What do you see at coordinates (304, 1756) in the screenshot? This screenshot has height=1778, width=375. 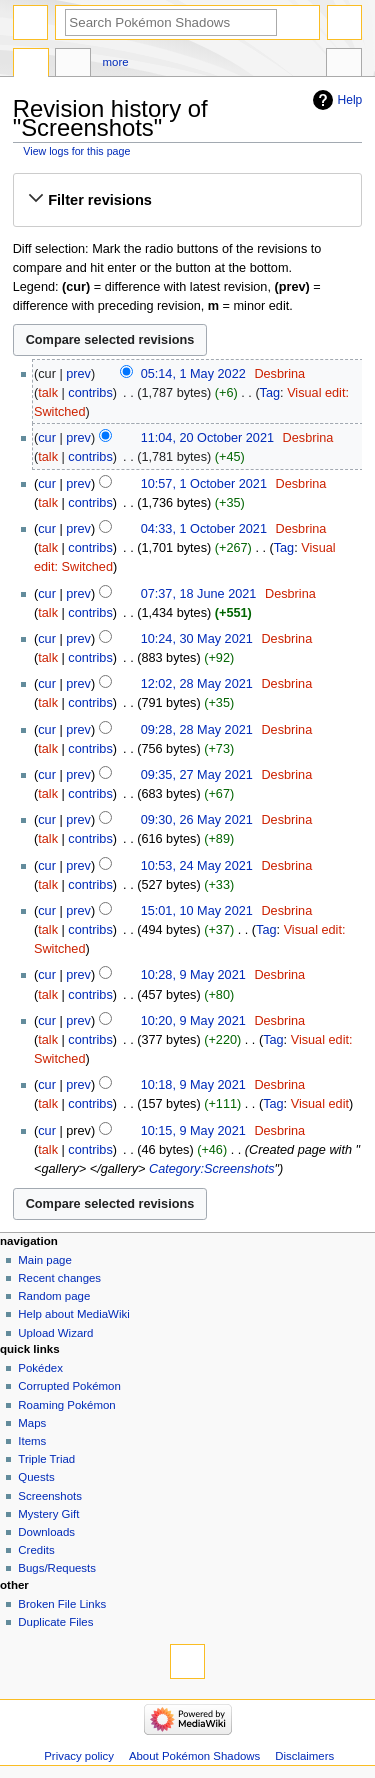 I see `Disclaimers` at bounding box center [304, 1756].